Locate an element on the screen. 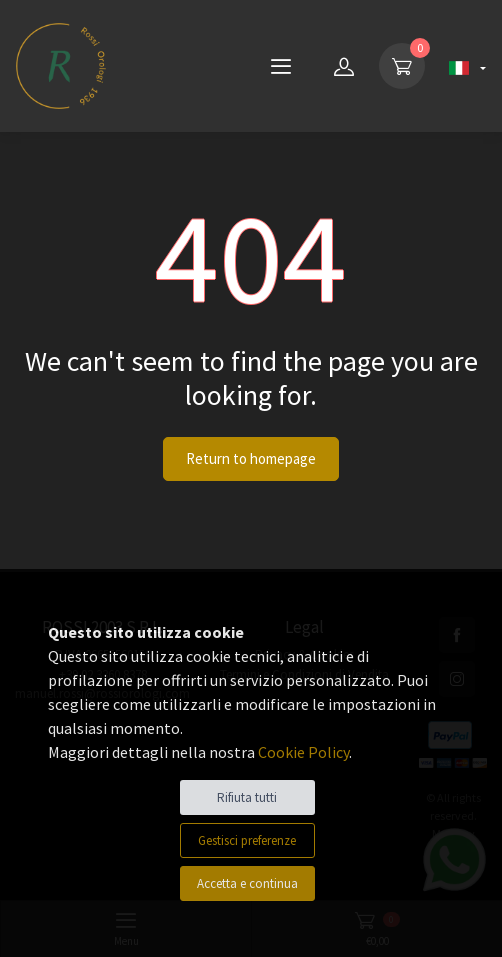 This screenshot has width=502, height=957. Rifiuta tutti is located at coordinates (247, 797).